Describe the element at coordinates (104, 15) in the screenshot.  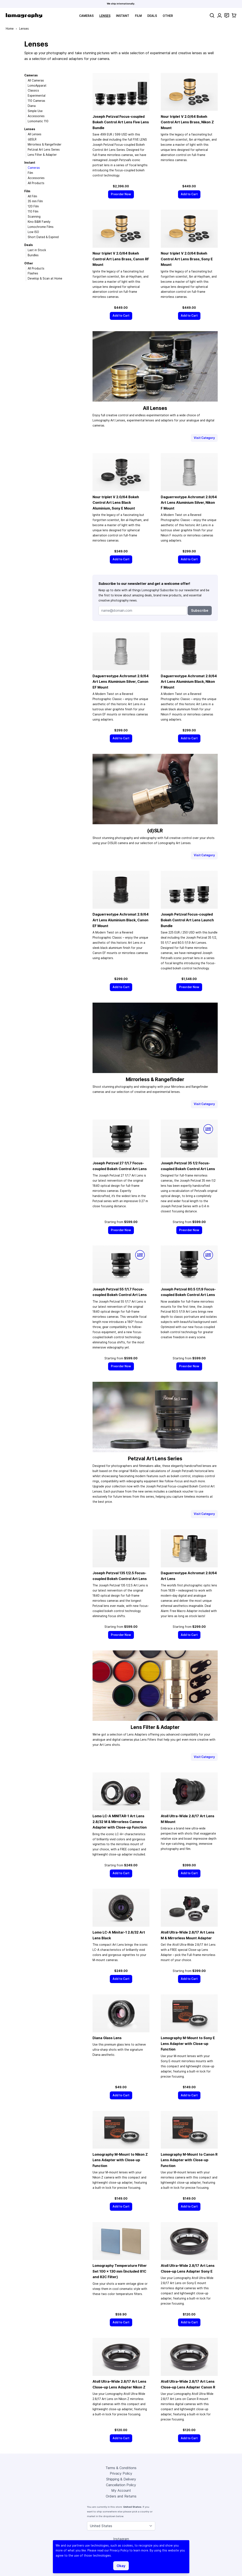
I see `Lenses` at that location.